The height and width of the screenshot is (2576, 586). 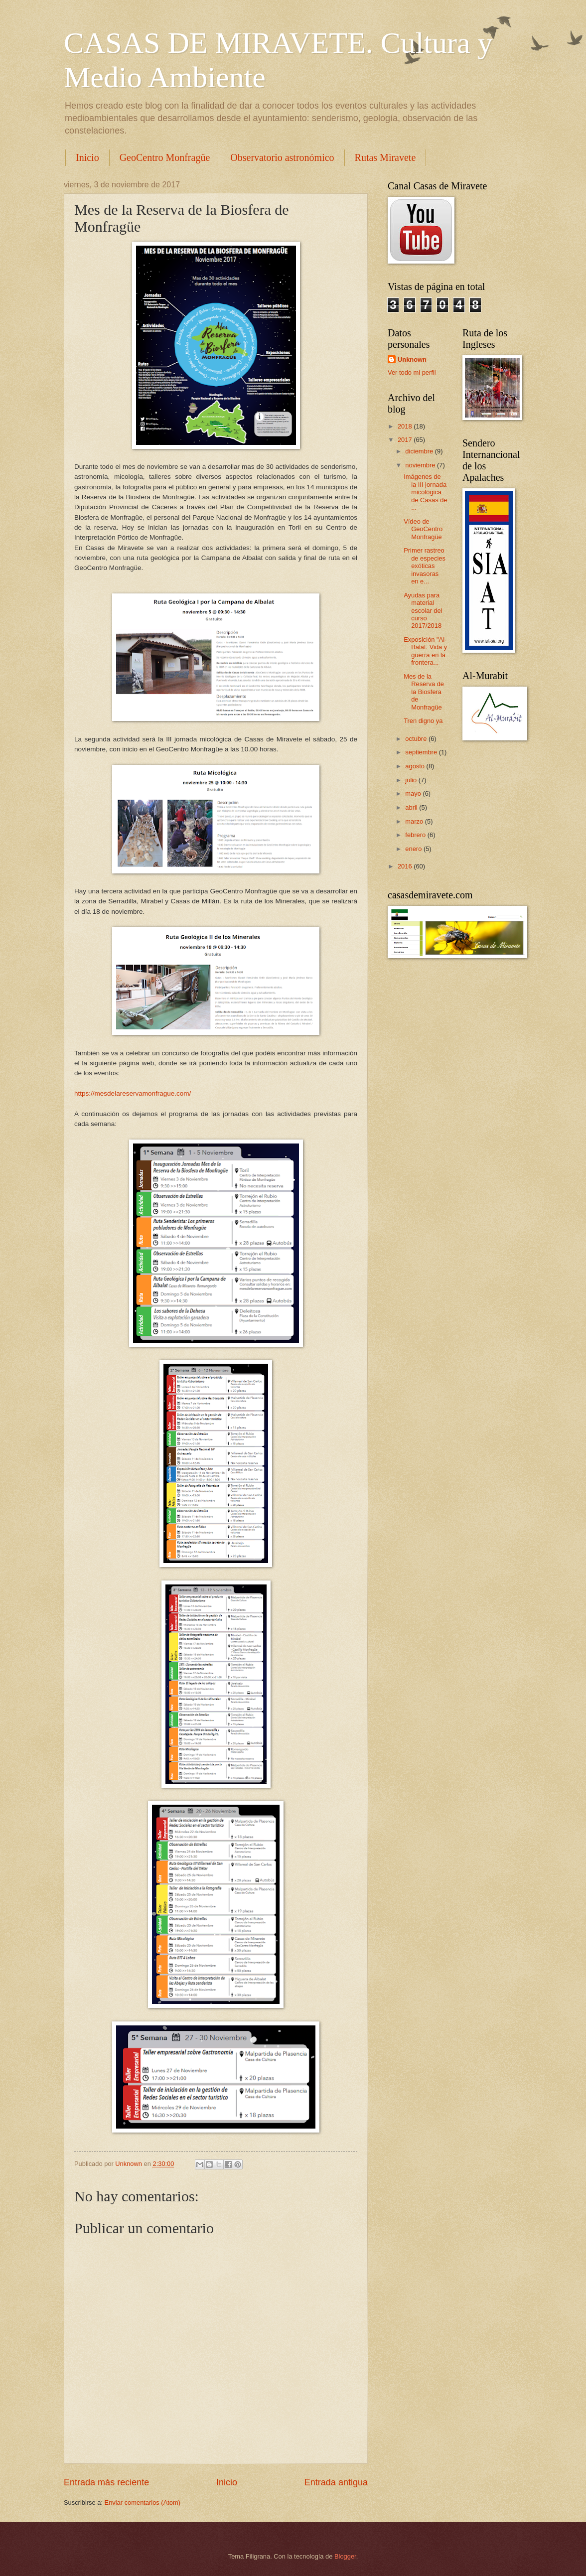 What do you see at coordinates (421, 465) in the screenshot?
I see `noviembre` at bounding box center [421, 465].